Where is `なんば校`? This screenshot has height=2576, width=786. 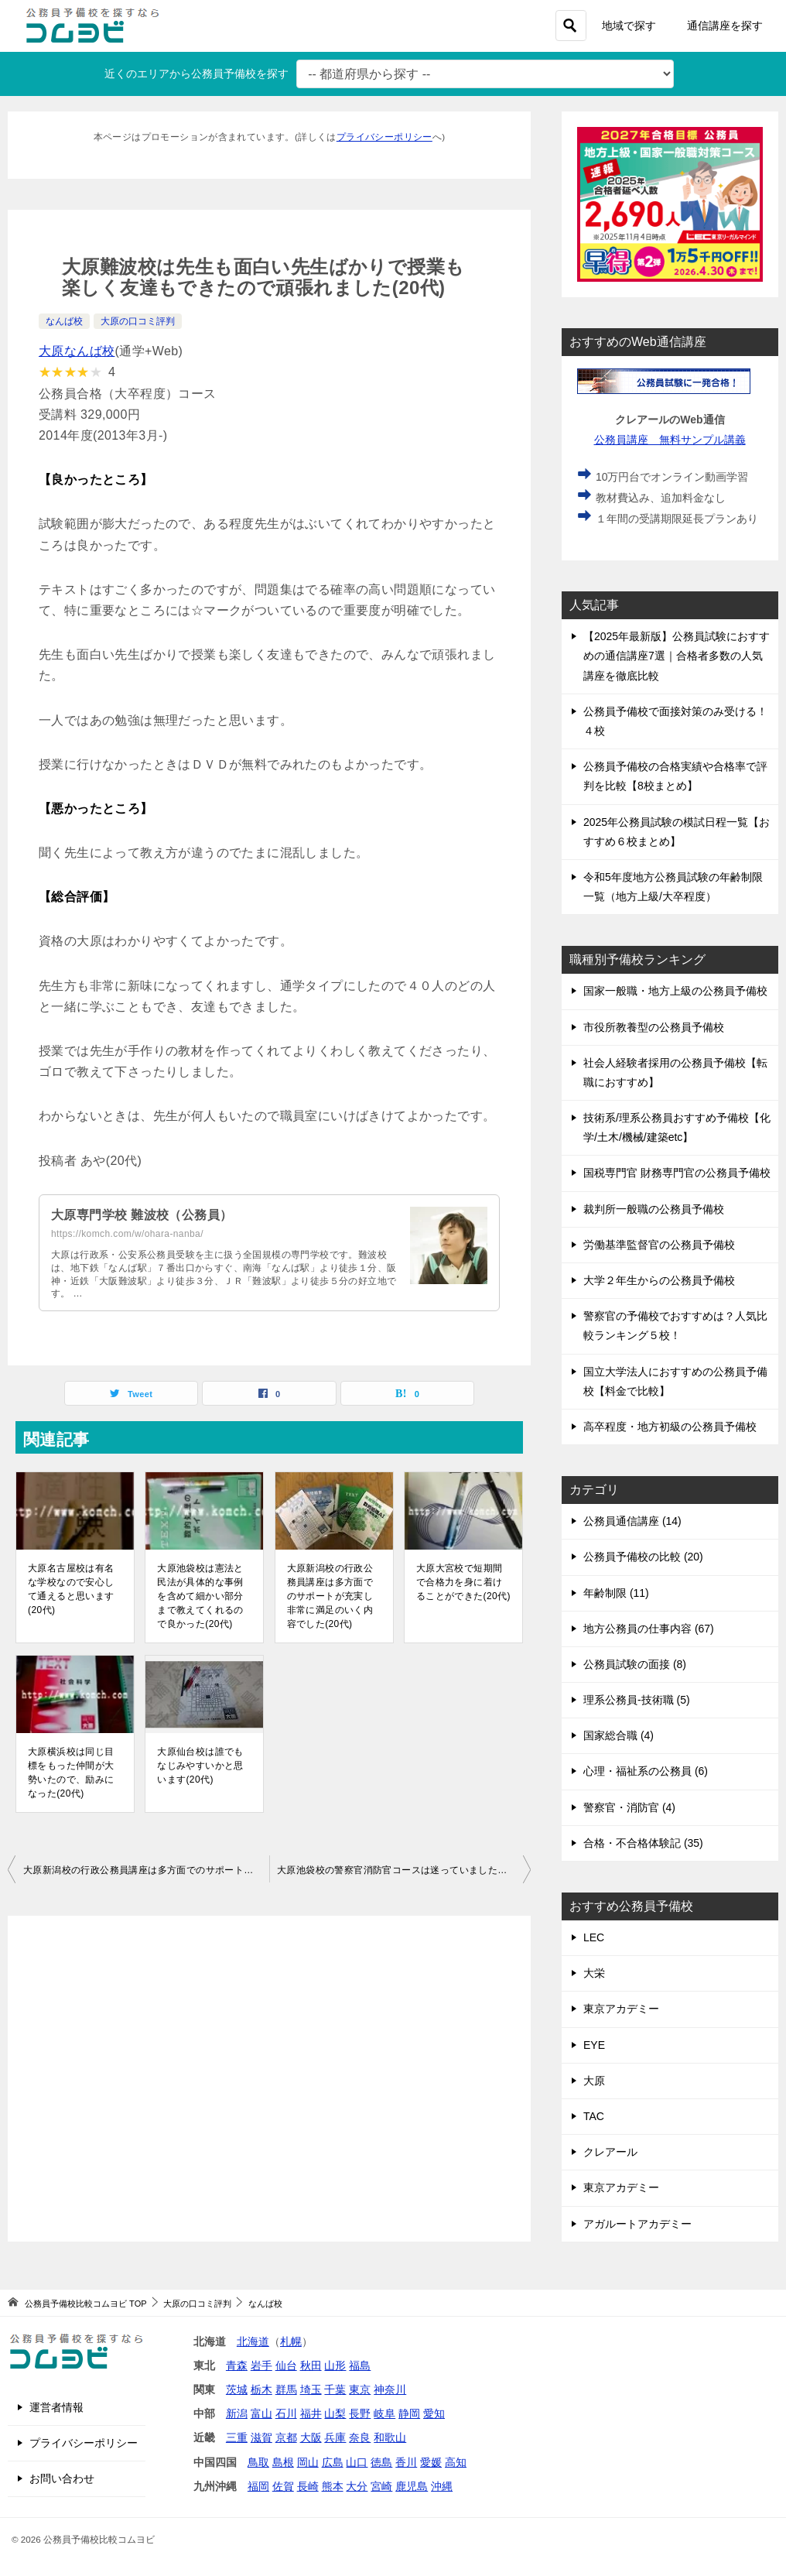 なんば校 is located at coordinates (64, 321).